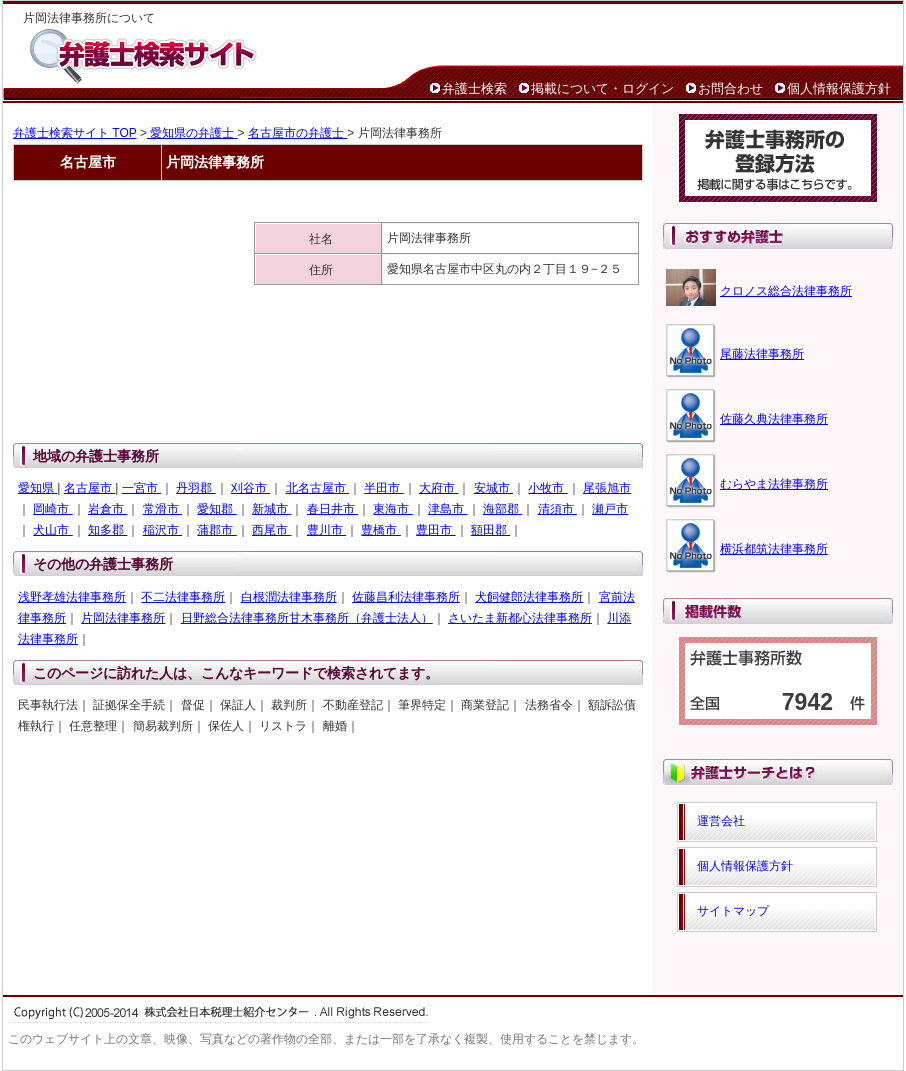 Image resolution: width=906 pixels, height=1071 pixels. Describe the element at coordinates (502, 509) in the screenshot. I see `海部郡` at that location.